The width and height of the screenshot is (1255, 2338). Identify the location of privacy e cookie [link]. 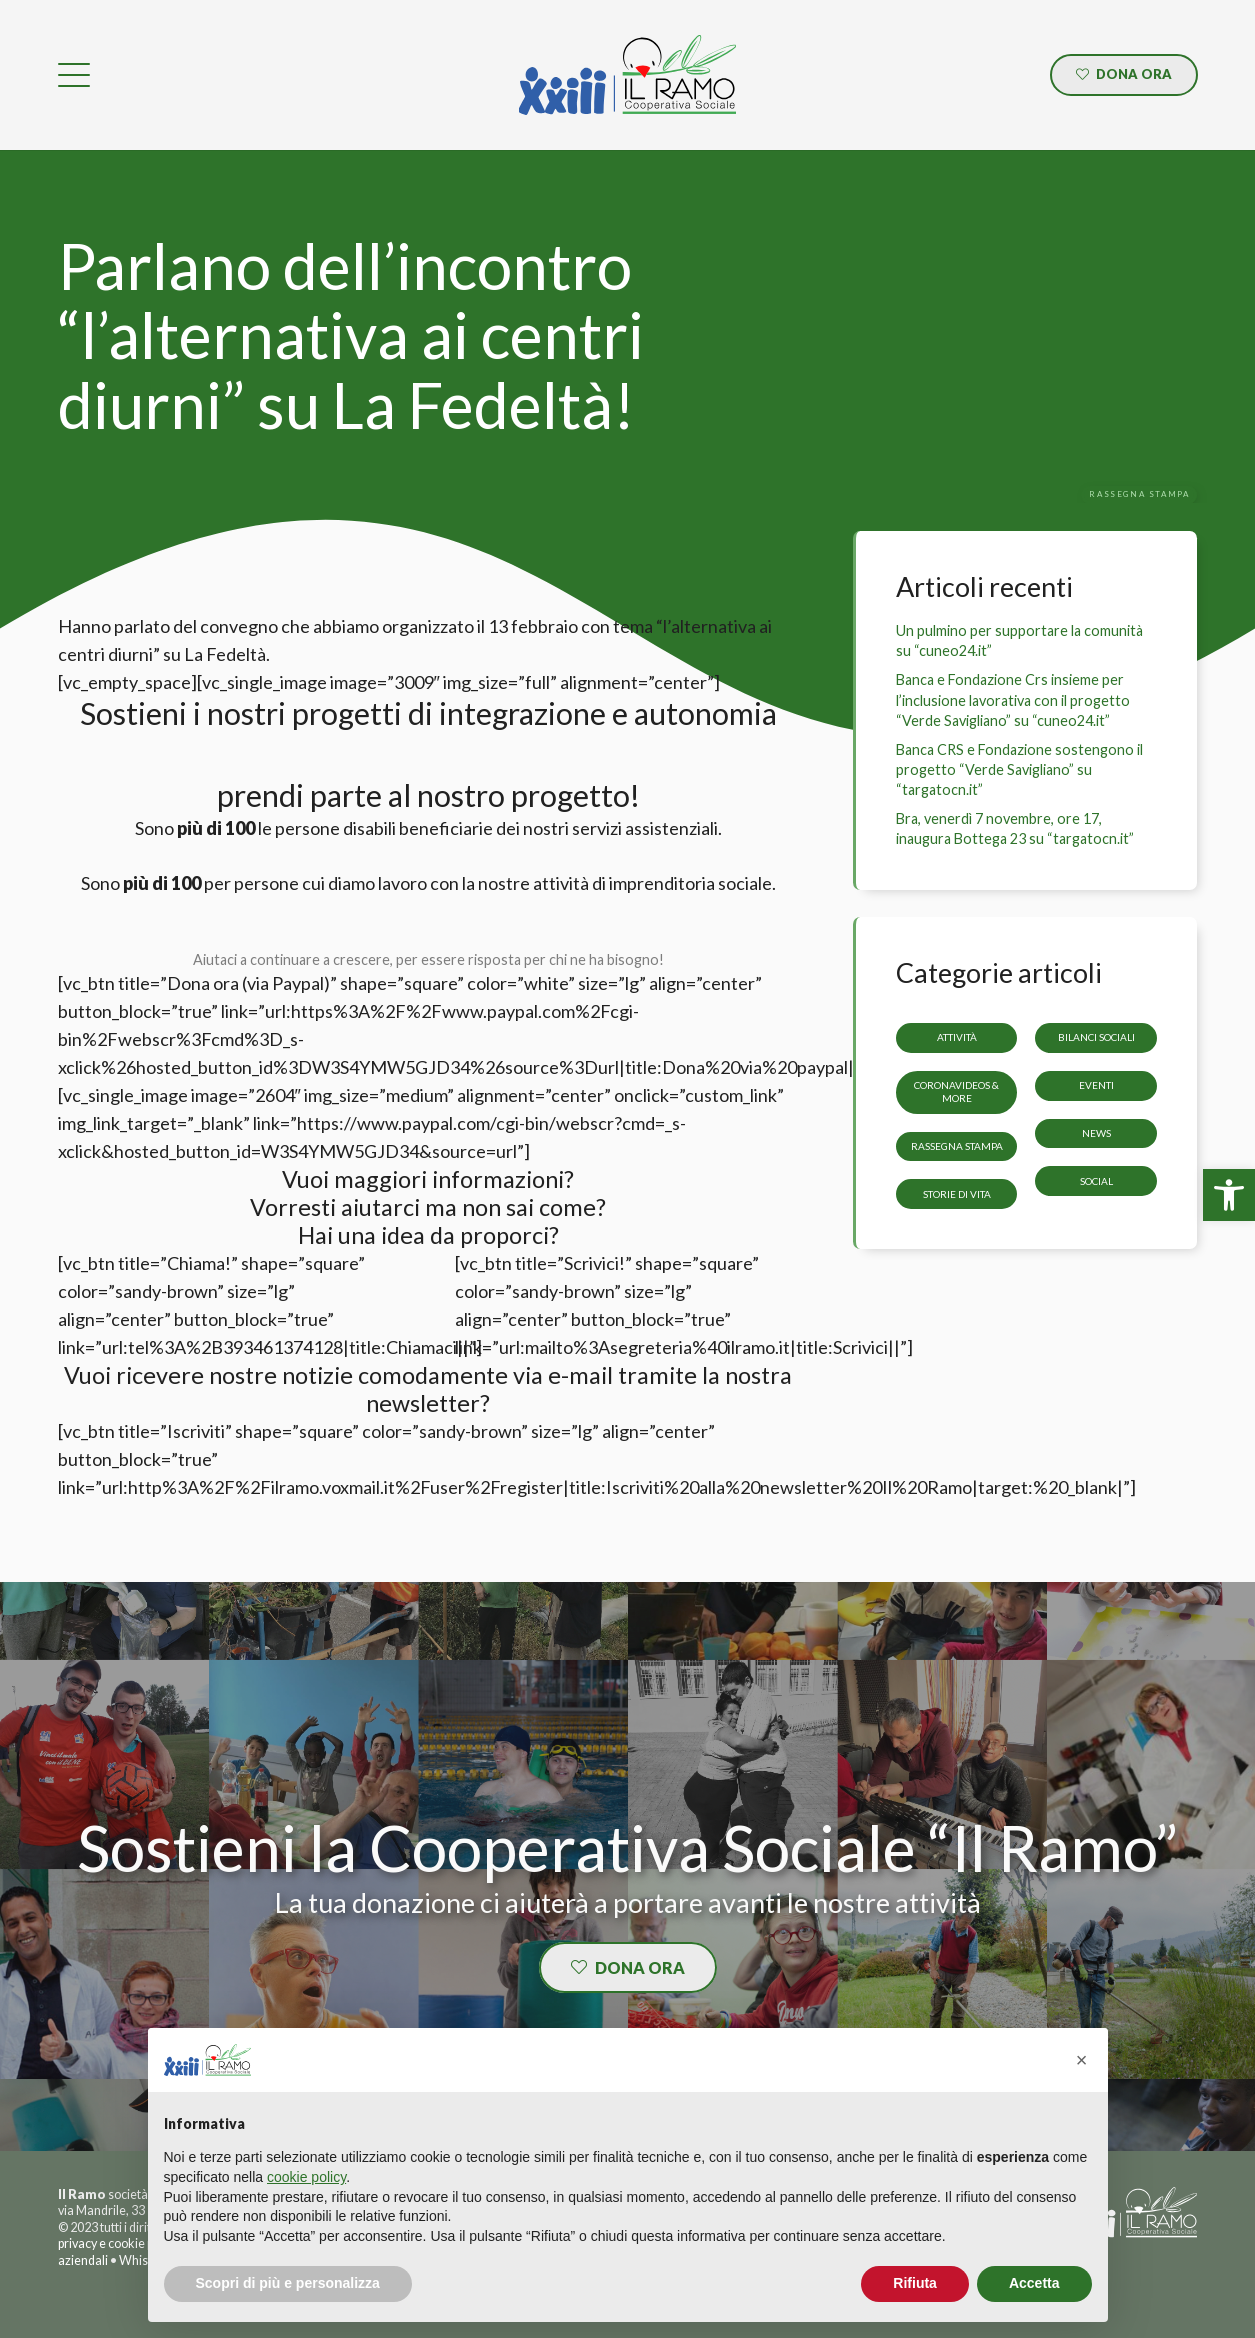
(101, 2243).